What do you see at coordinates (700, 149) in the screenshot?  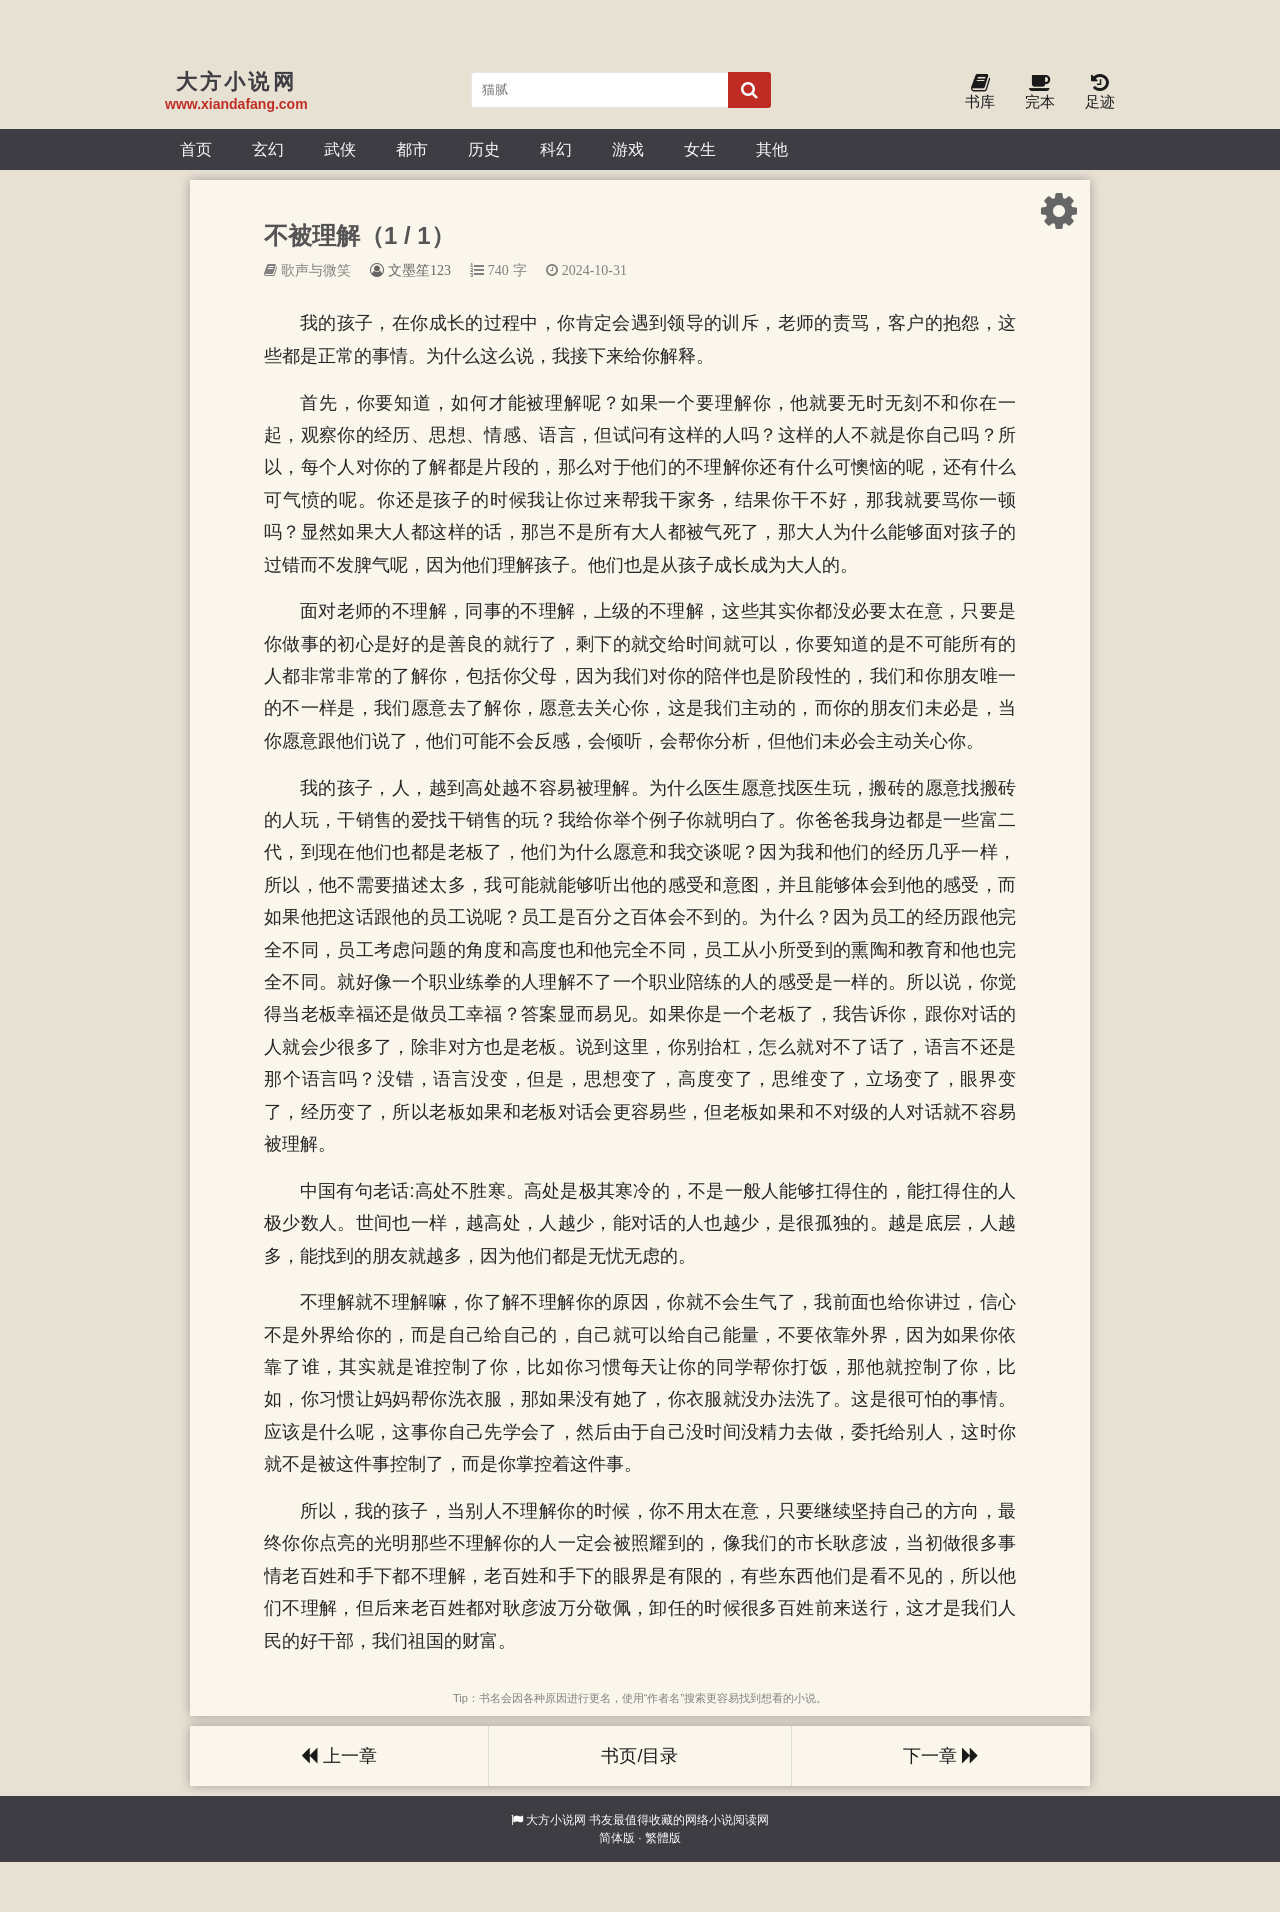 I see `女生` at bounding box center [700, 149].